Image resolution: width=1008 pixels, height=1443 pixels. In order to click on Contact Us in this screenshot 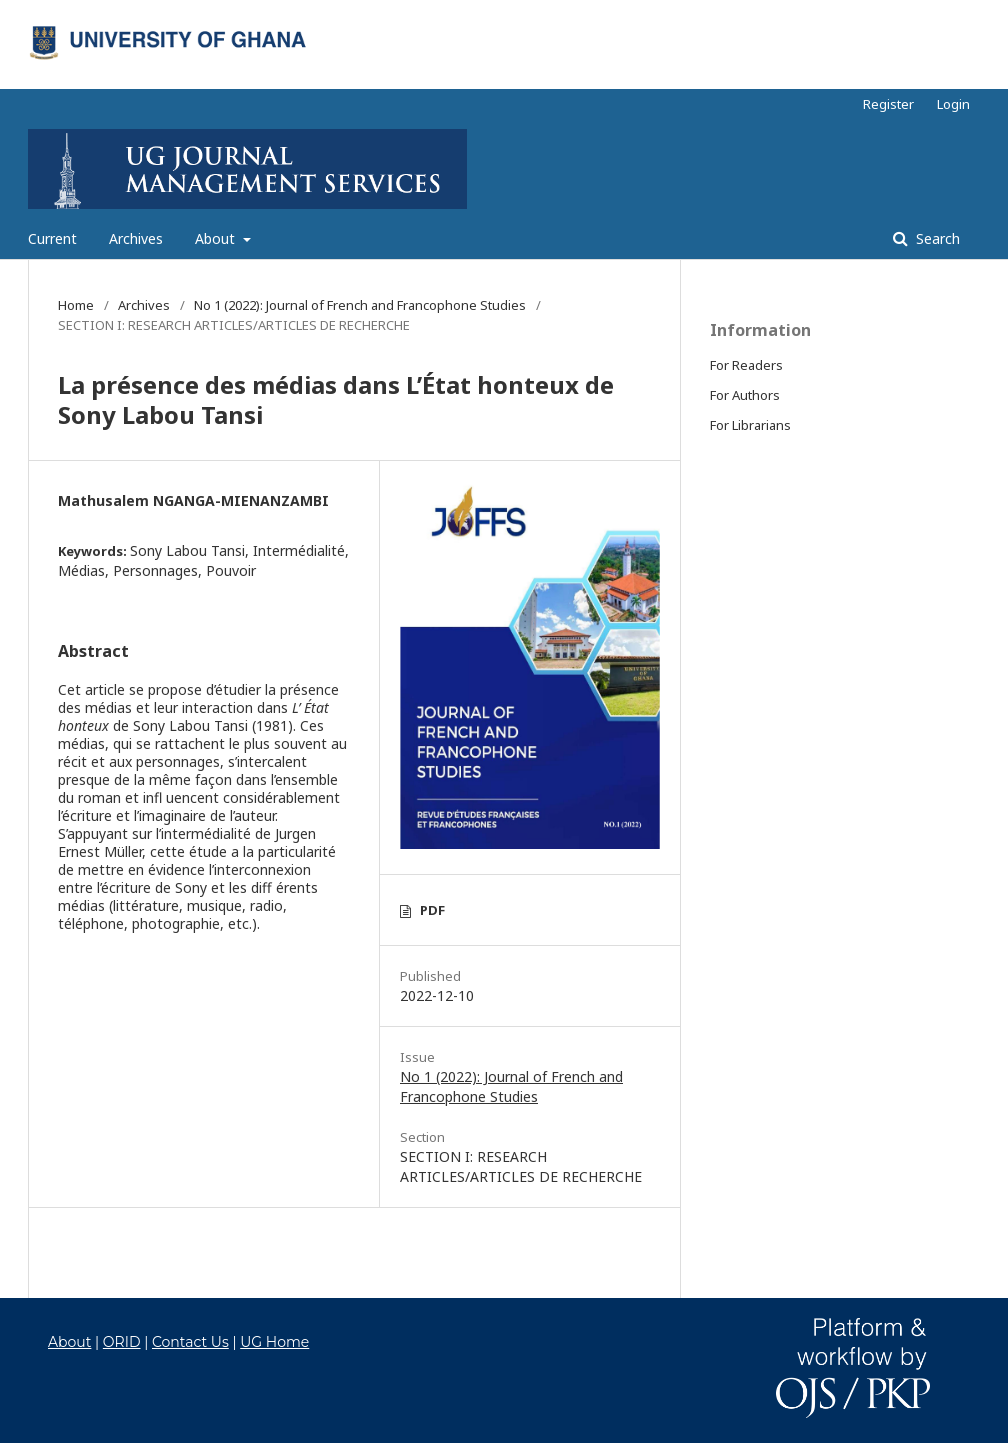, I will do `click(190, 1342)`.